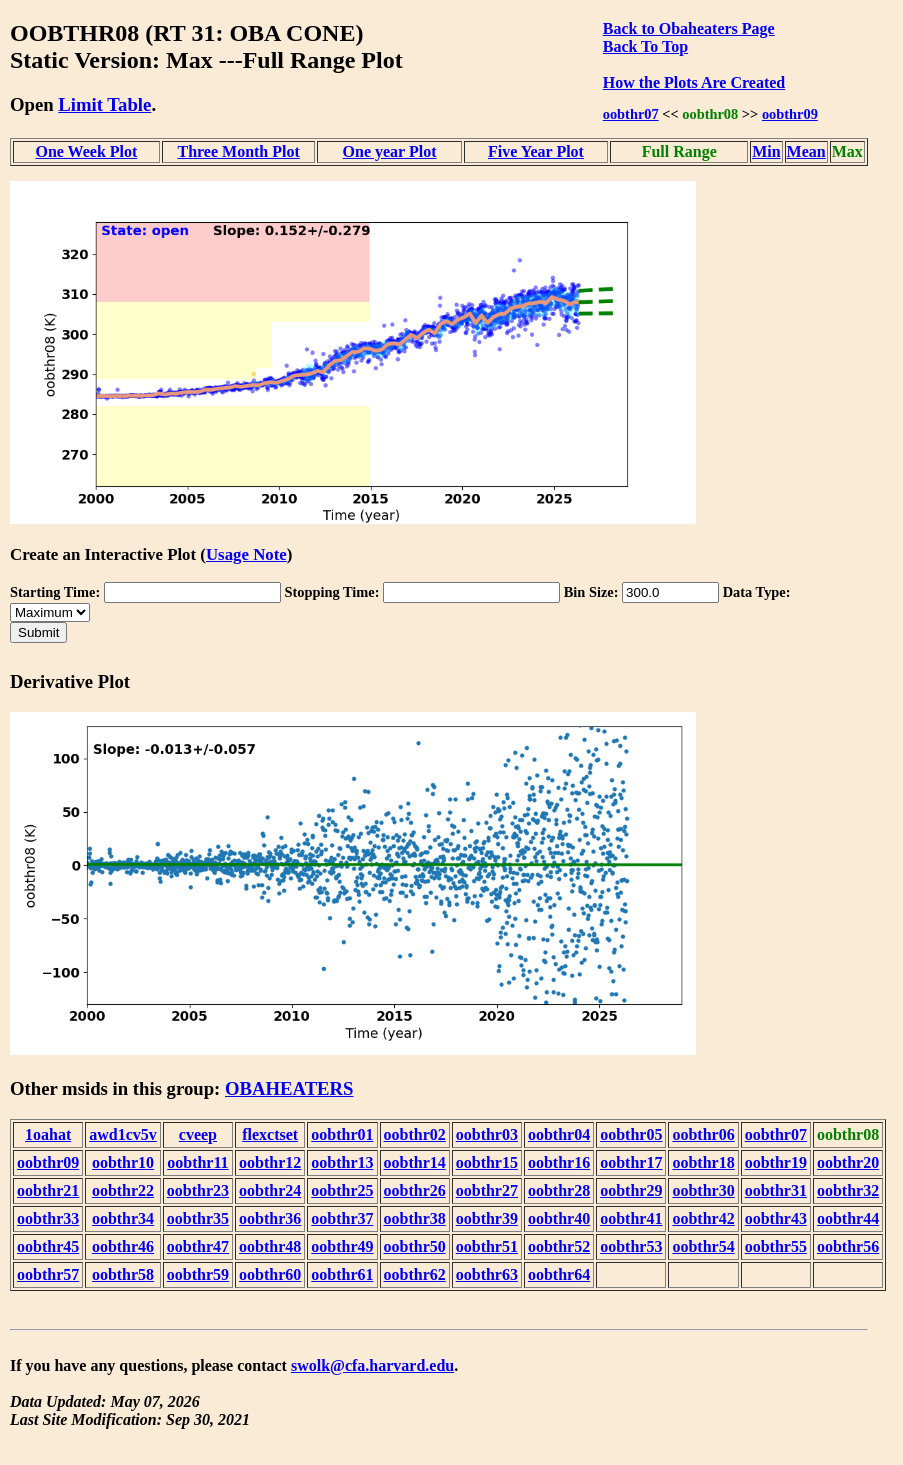  What do you see at coordinates (48, 1246) in the screenshot?
I see `oobthr45` at bounding box center [48, 1246].